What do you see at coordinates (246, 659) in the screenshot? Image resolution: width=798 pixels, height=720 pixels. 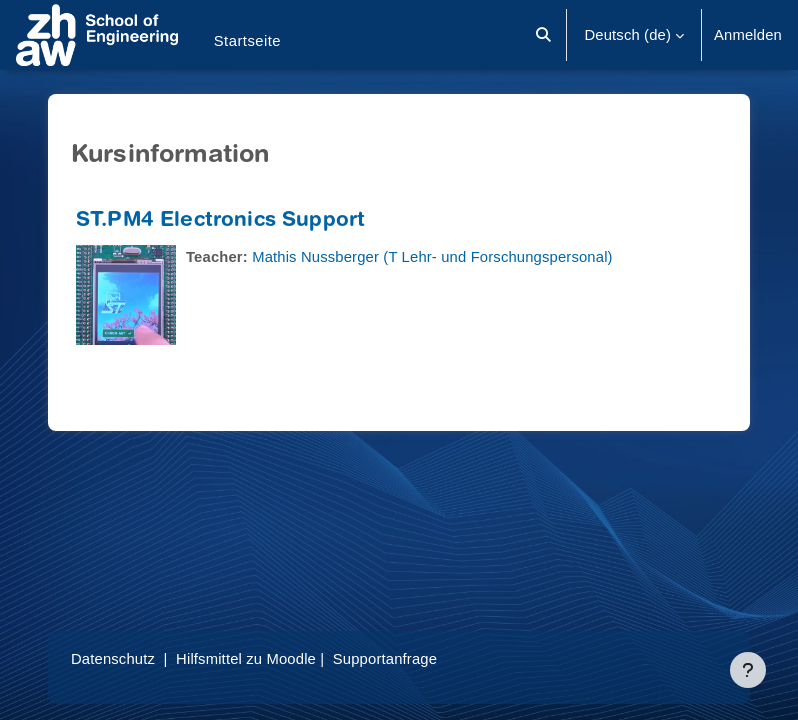 I see `Hilfsmittel zu Moodle` at bounding box center [246, 659].